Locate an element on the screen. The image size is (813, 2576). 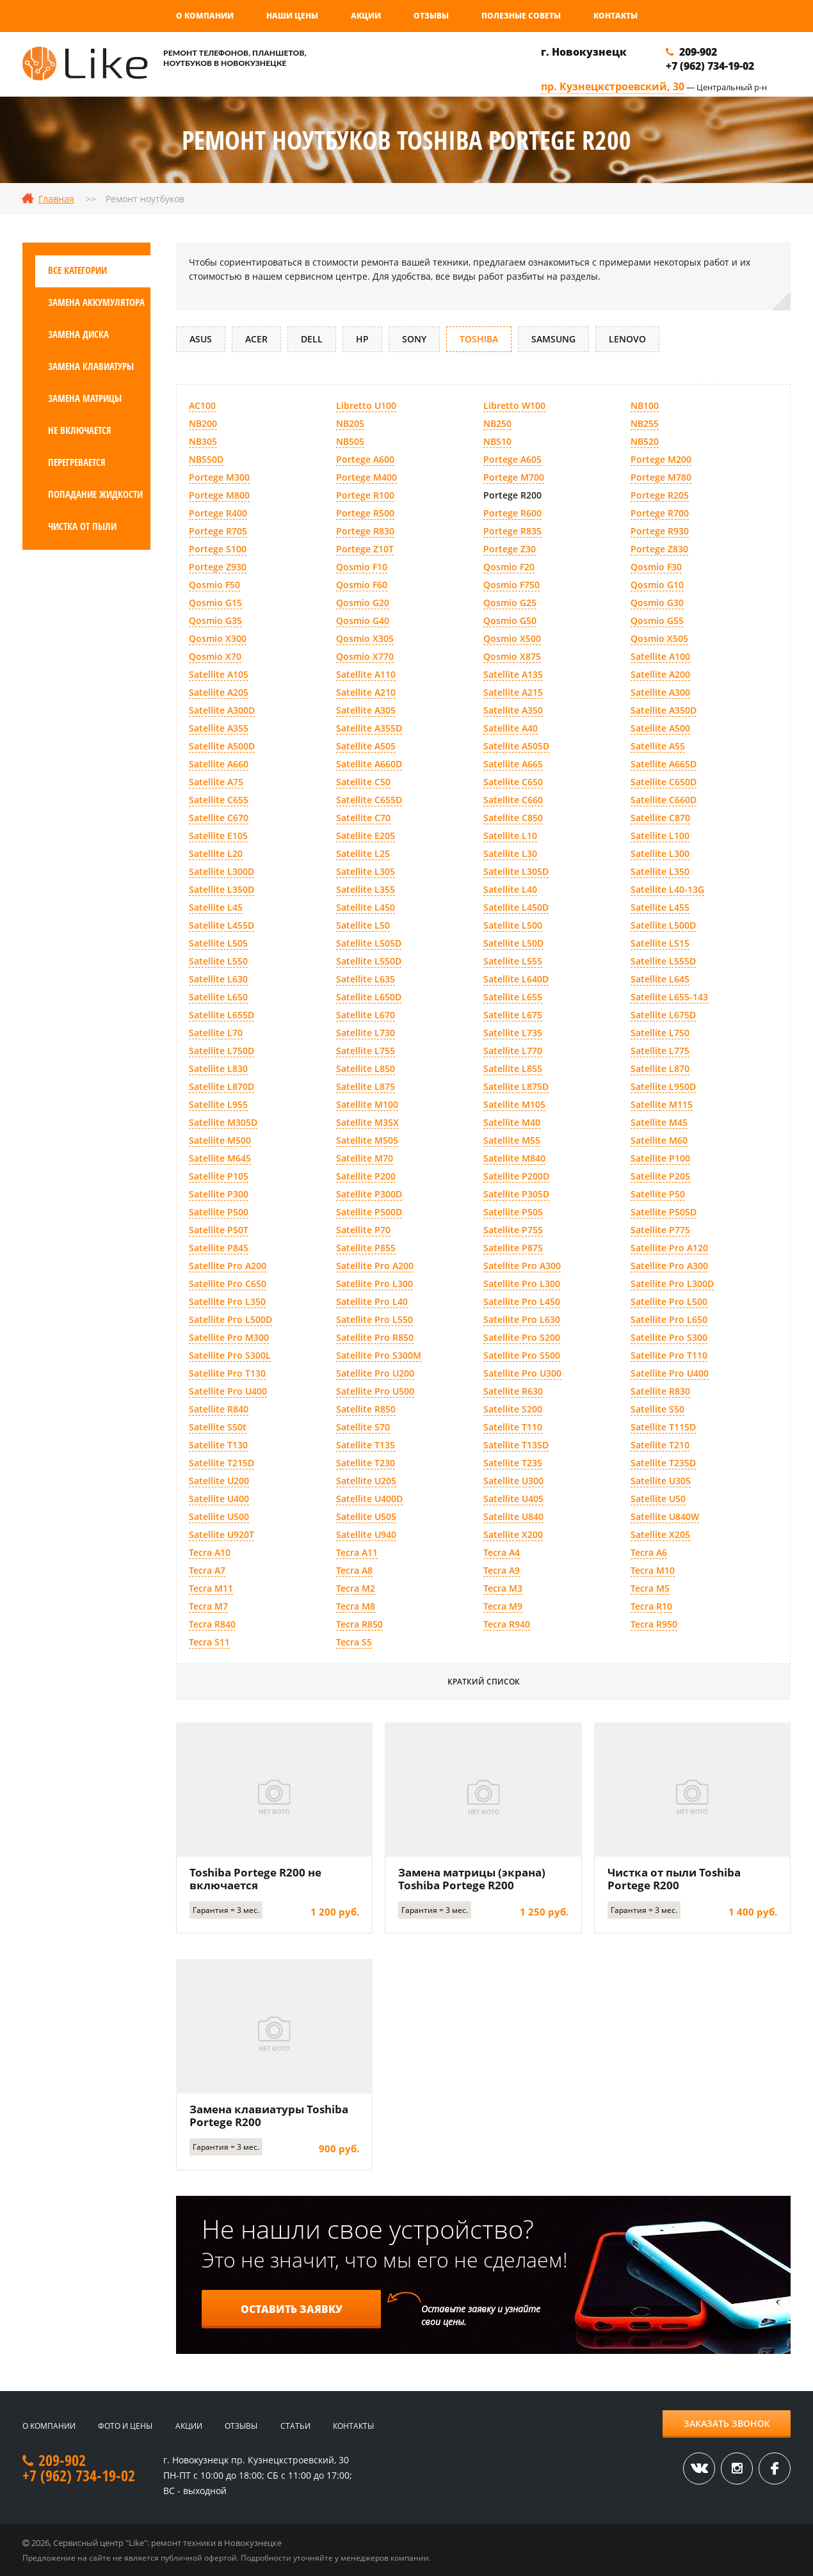
Satellite Pro L300 is located at coordinates (374, 1283).